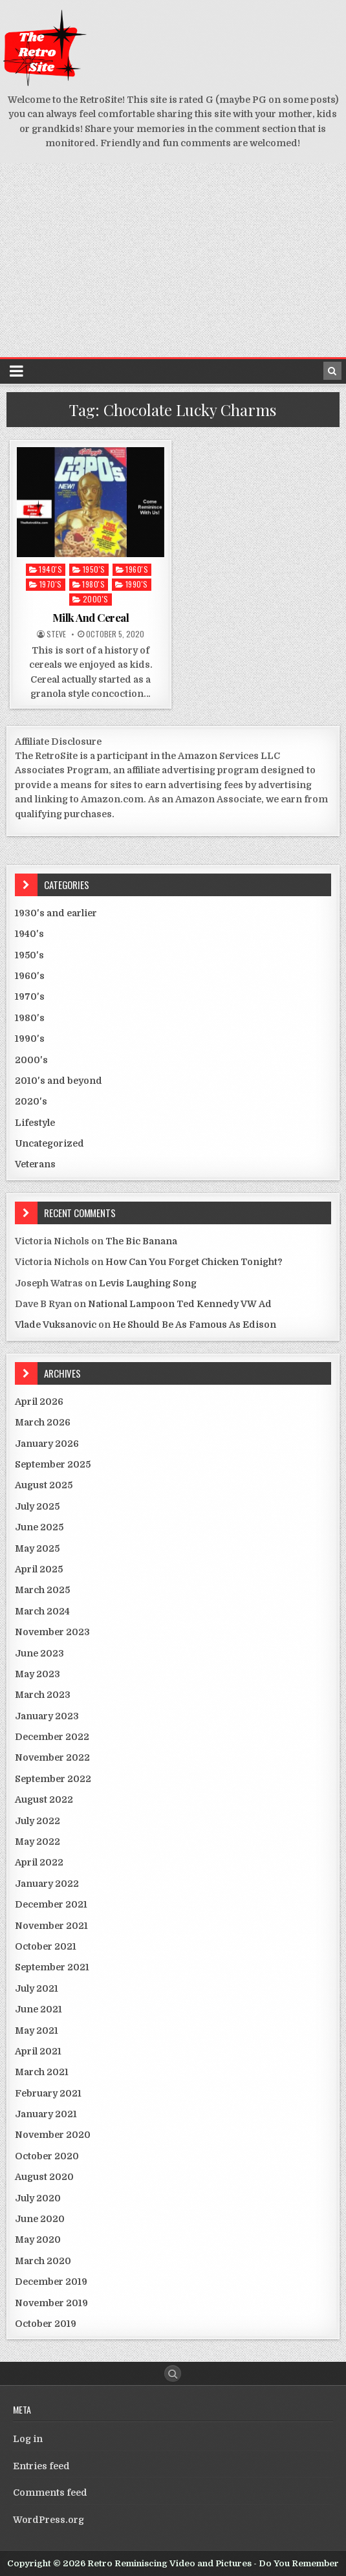  I want to click on 1980's, so click(93, 583).